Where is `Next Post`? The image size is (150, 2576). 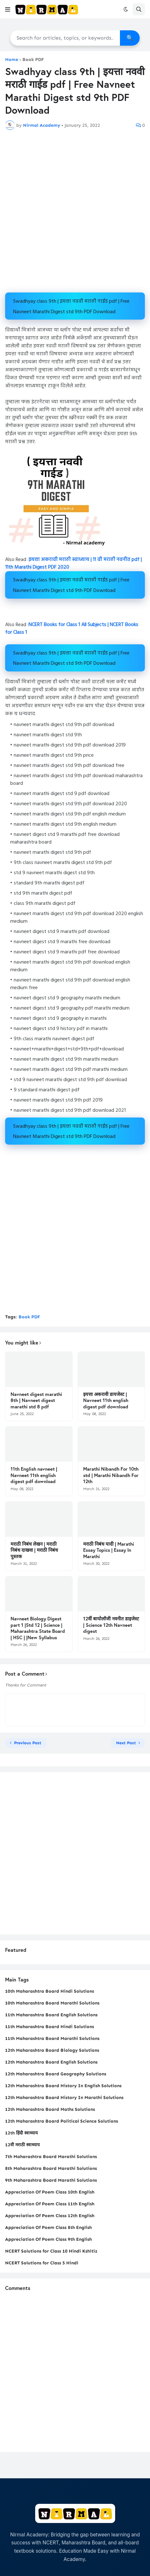 Next Post is located at coordinates (126, 1742).